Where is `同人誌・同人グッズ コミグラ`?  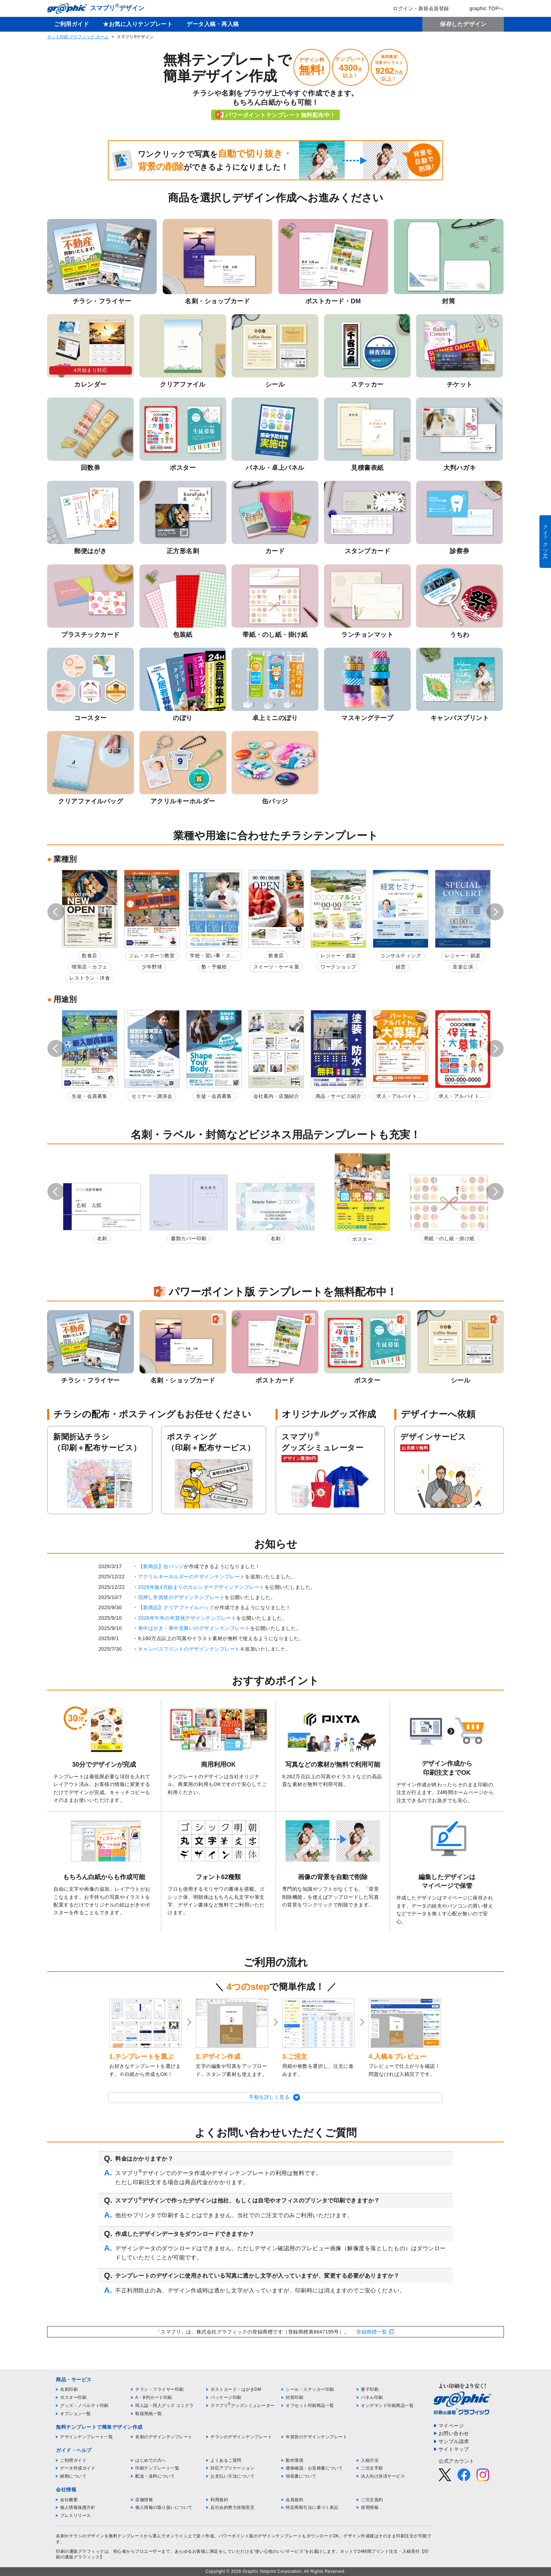
同人誌・同人グッズ コミグラ is located at coordinates (164, 2405).